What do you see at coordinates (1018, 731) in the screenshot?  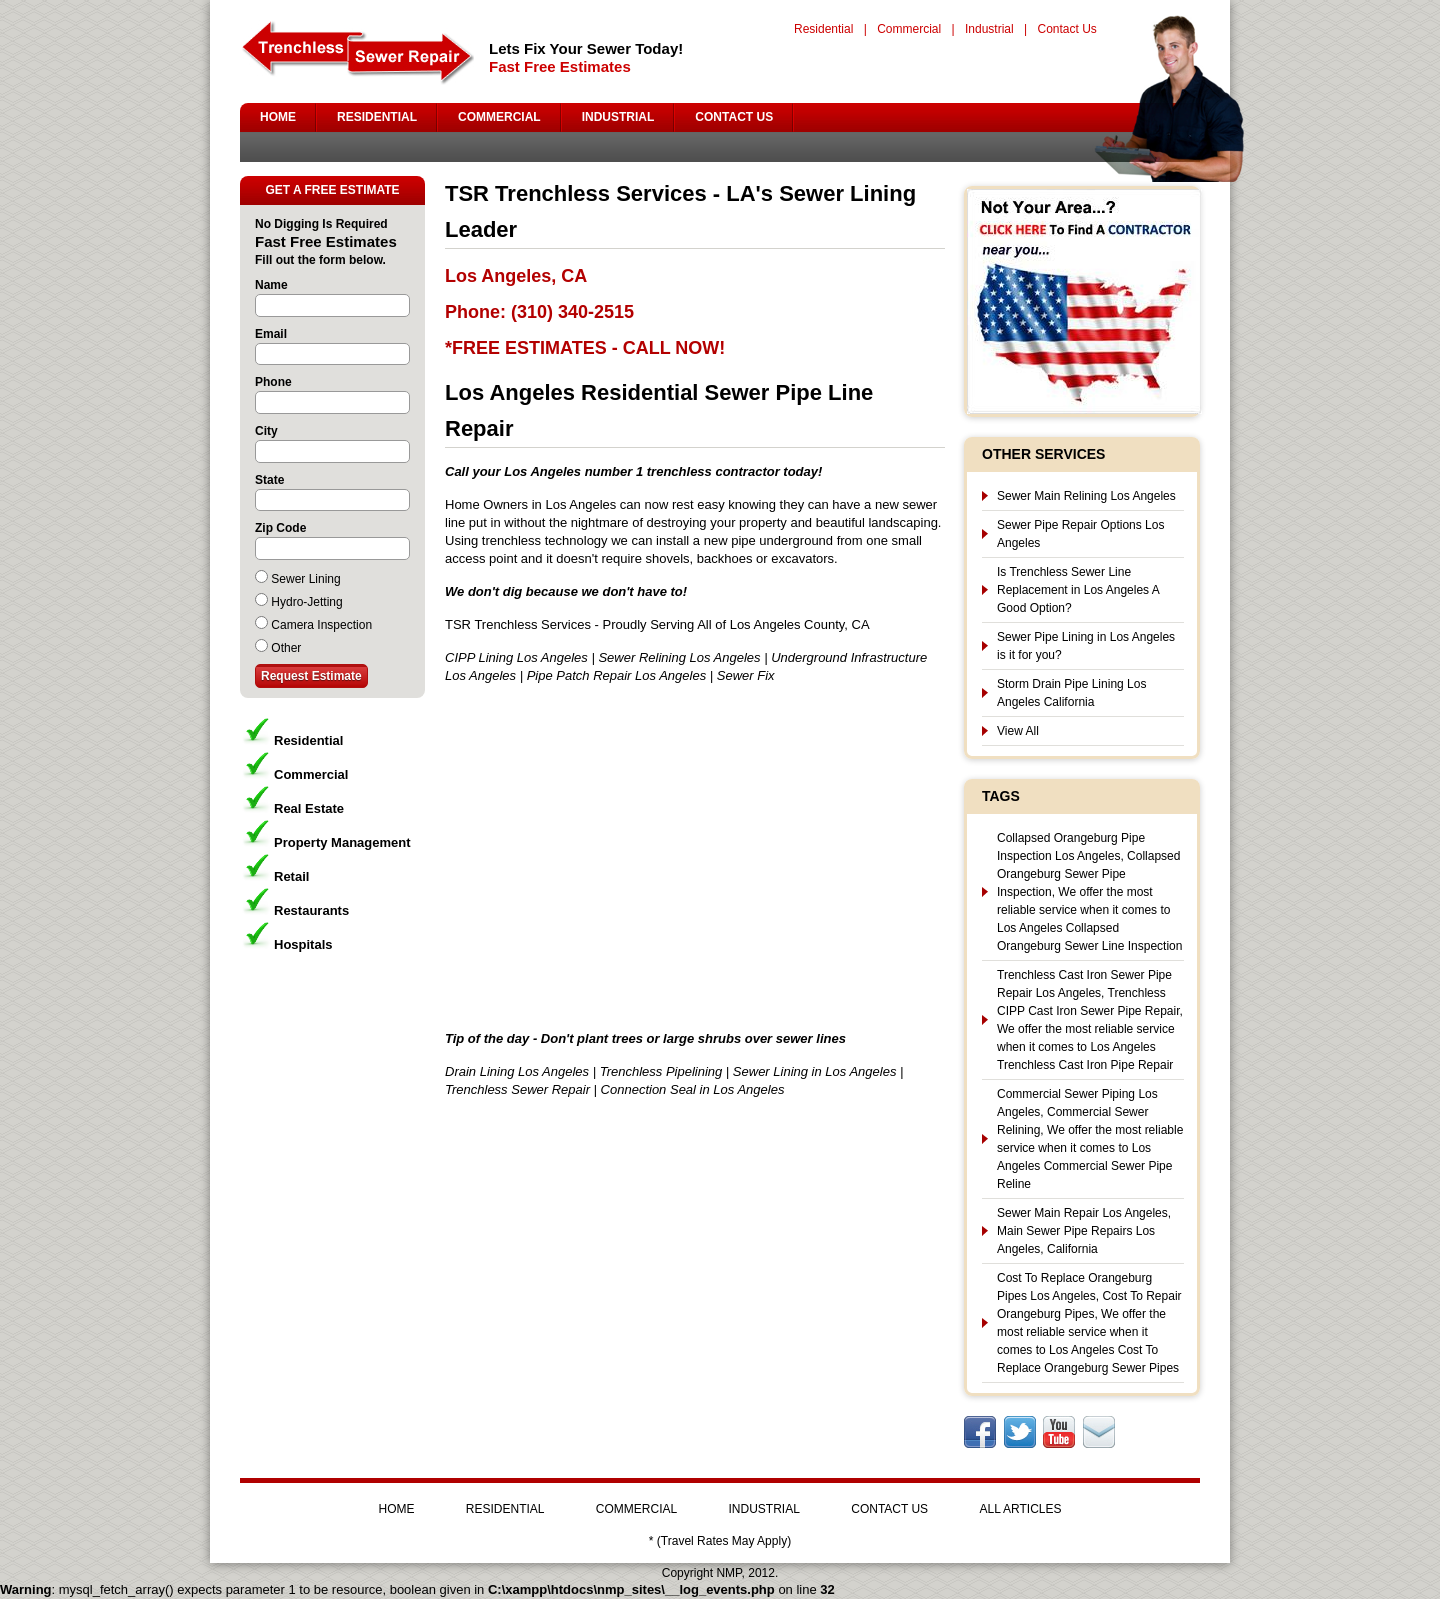 I see `View All` at bounding box center [1018, 731].